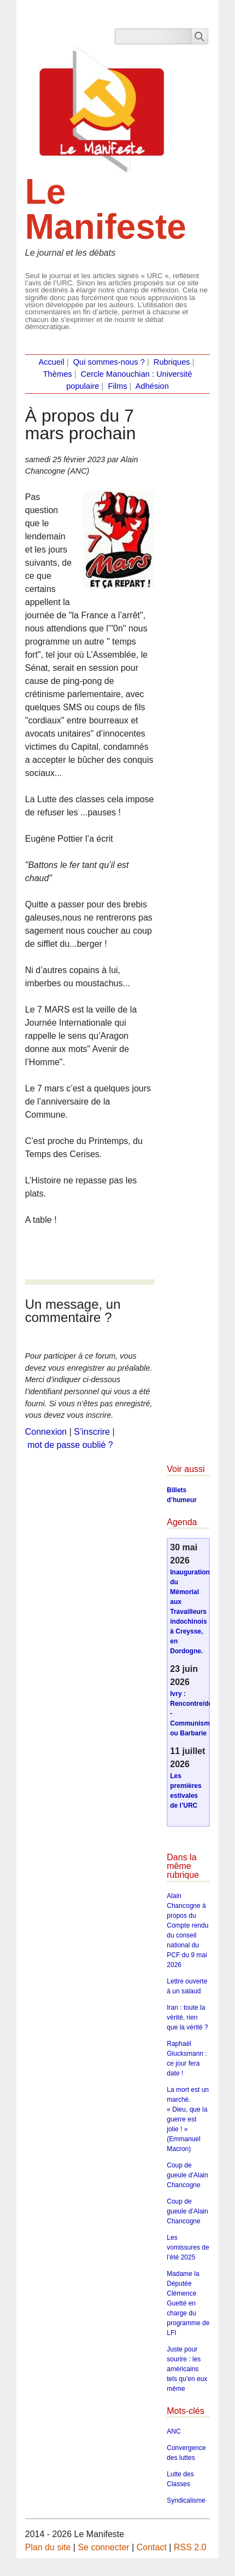  What do you see at coordinates (190, 1611) in the screenshot?
I see `Inauguration du Mémorial aux Travailleurs indochinois à Creysse, en Dordogne.` at bounding box center [190, 1611].